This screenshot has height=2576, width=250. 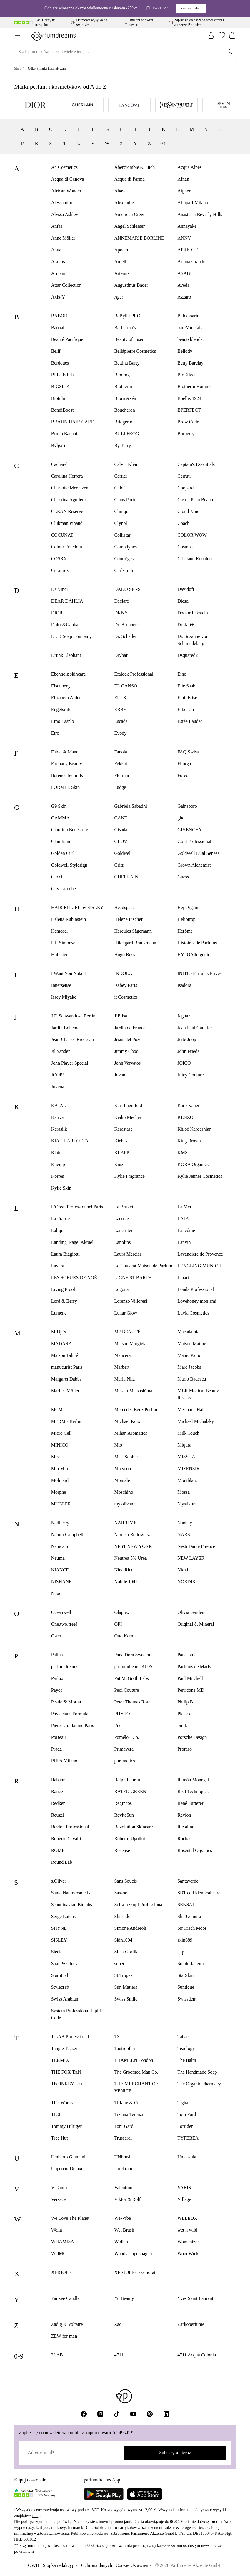 I want to click on Golden Curl, so click(x=63, y=853).